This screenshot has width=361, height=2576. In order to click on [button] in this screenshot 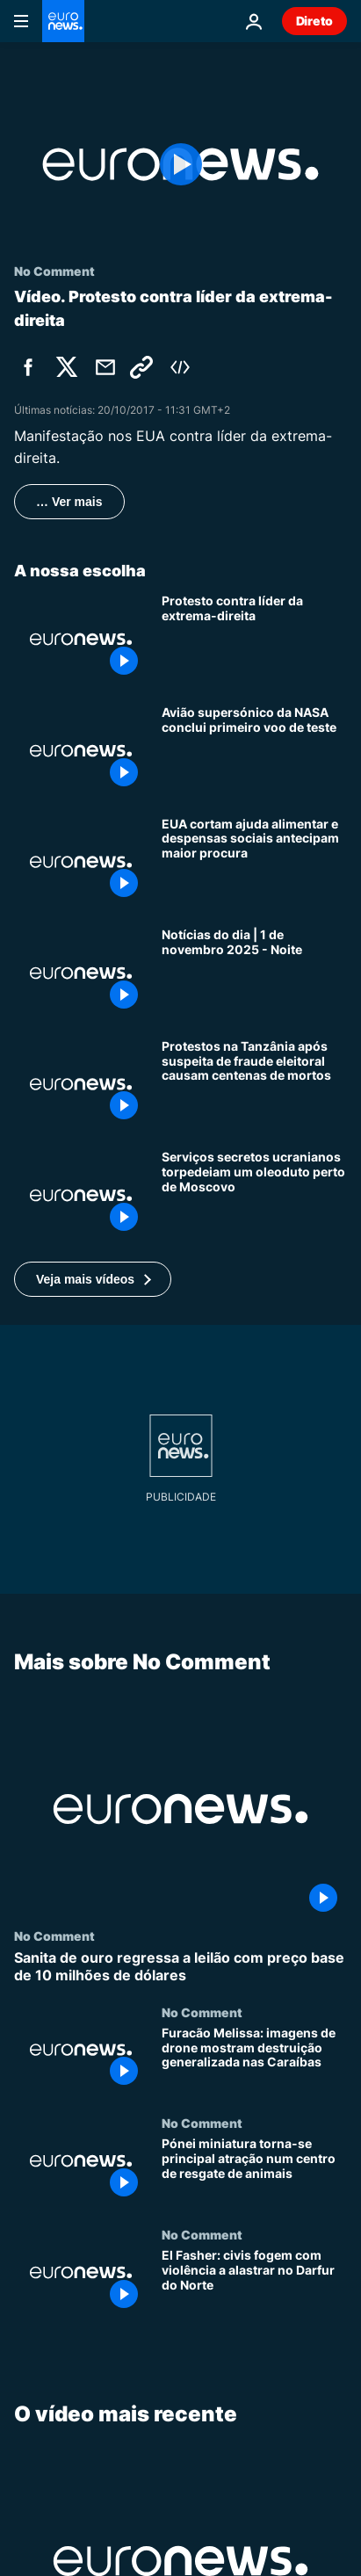, I will do `click(92, 1279)`.